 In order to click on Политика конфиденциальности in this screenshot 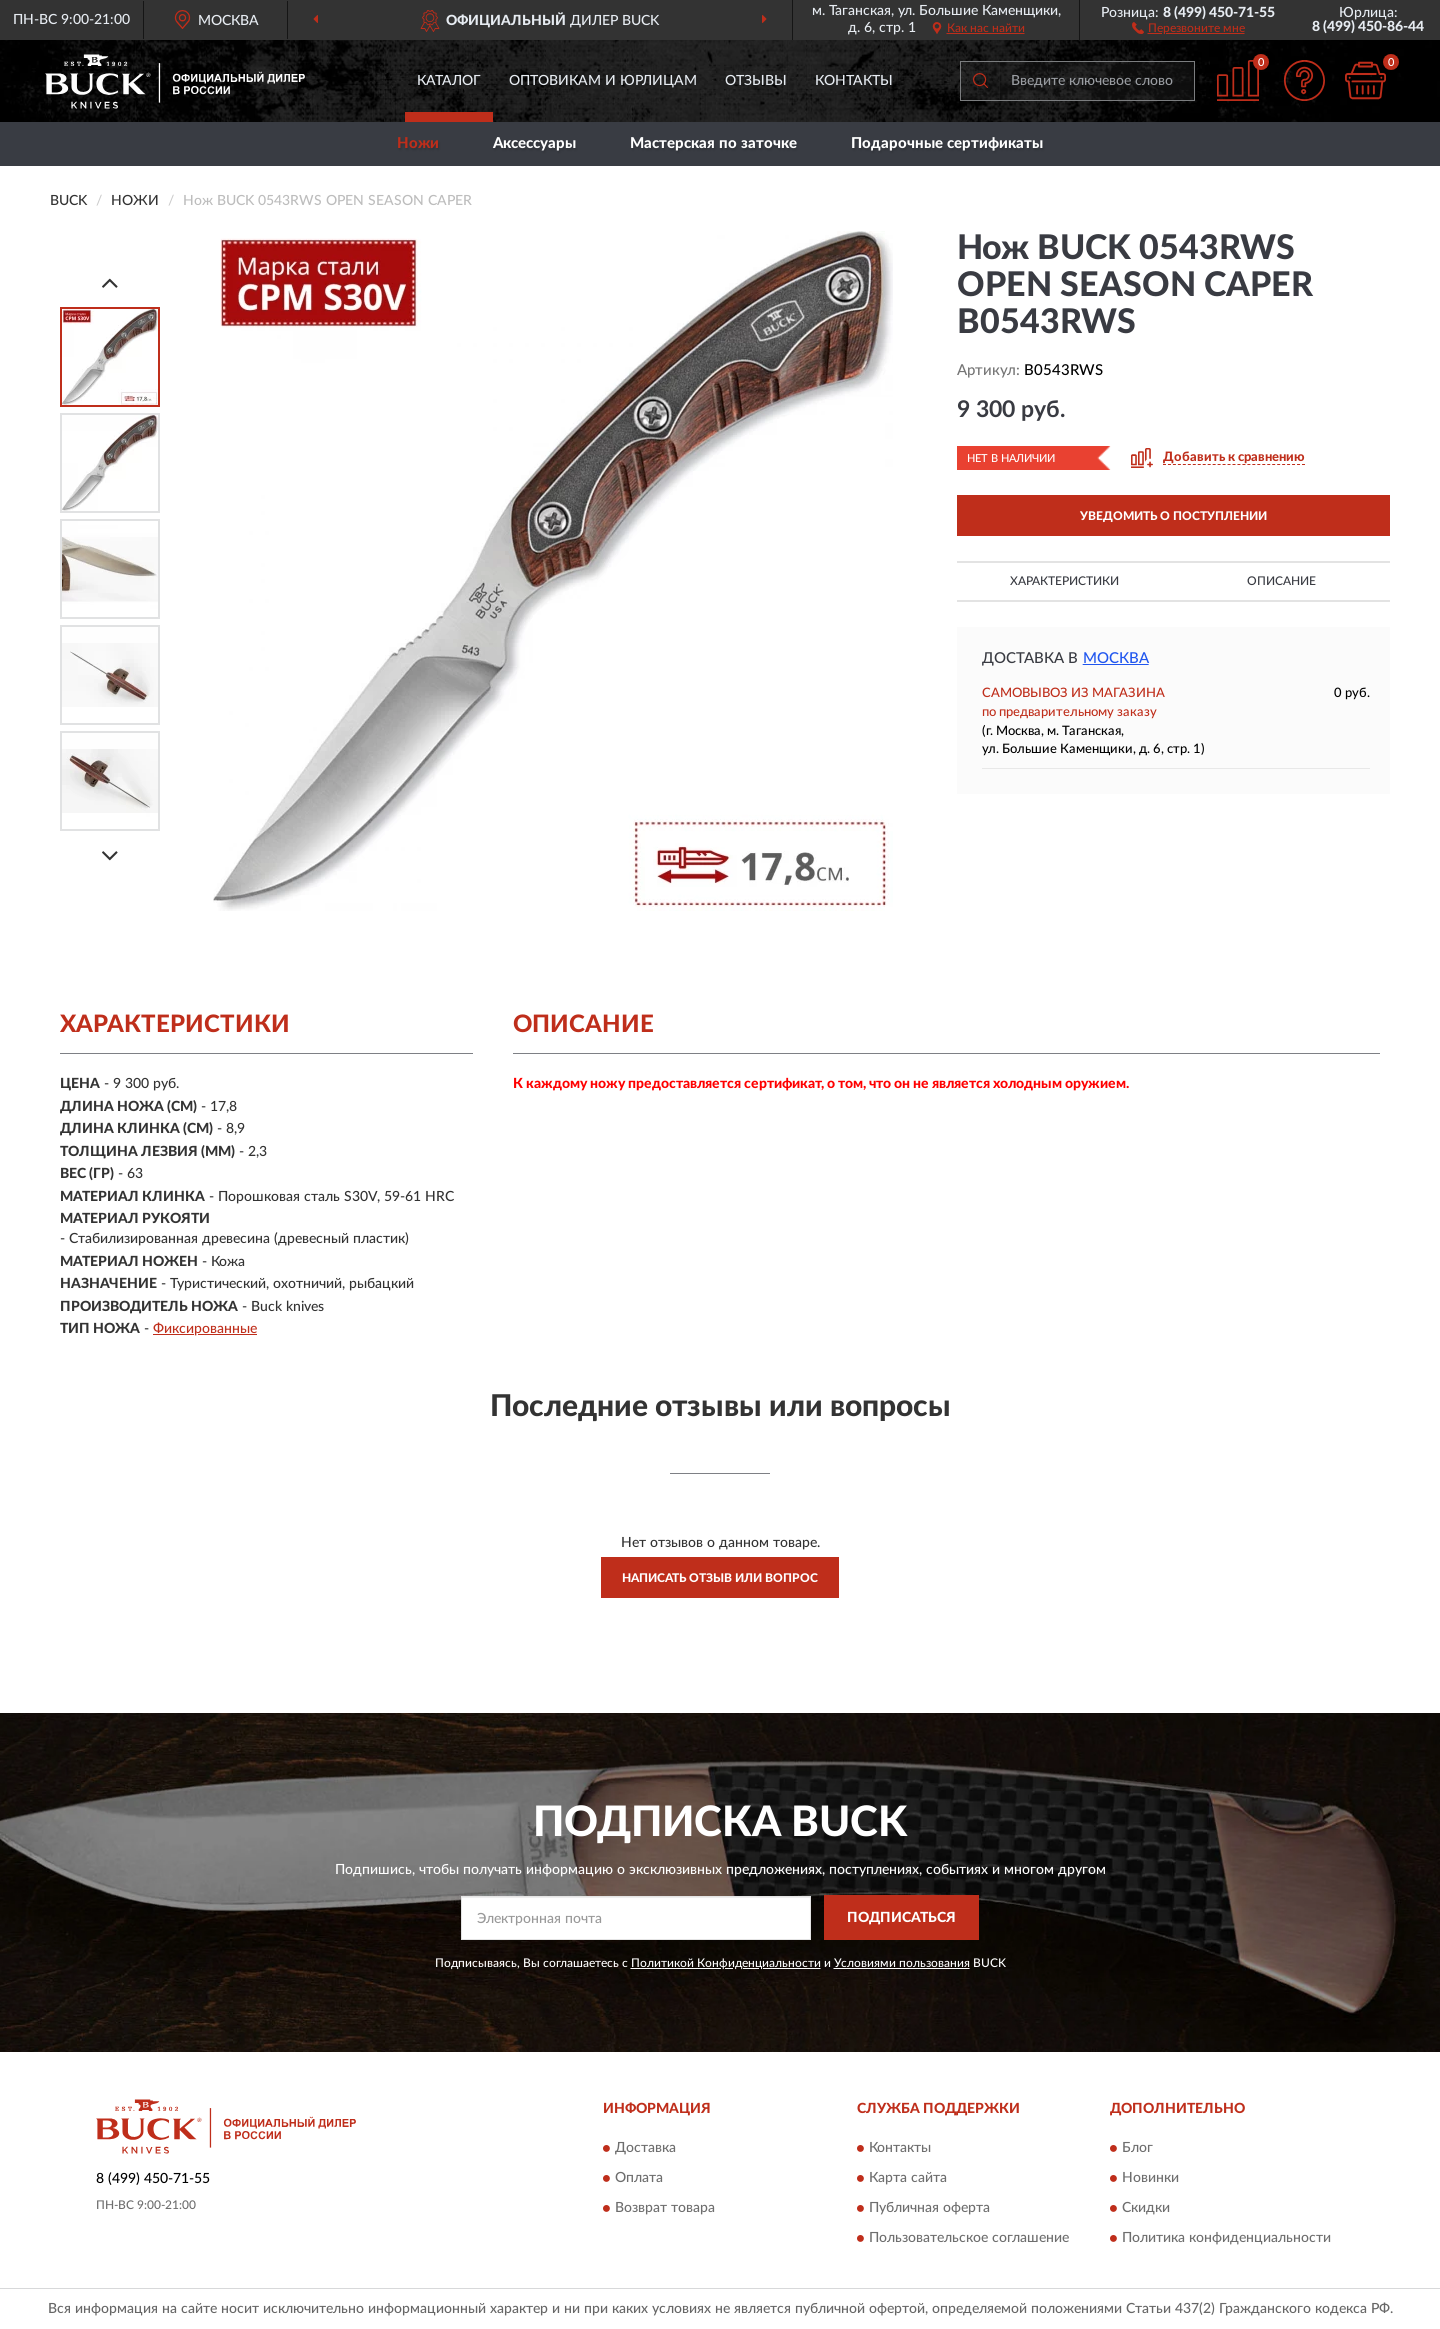, I will do `click(1226, 2238)`.